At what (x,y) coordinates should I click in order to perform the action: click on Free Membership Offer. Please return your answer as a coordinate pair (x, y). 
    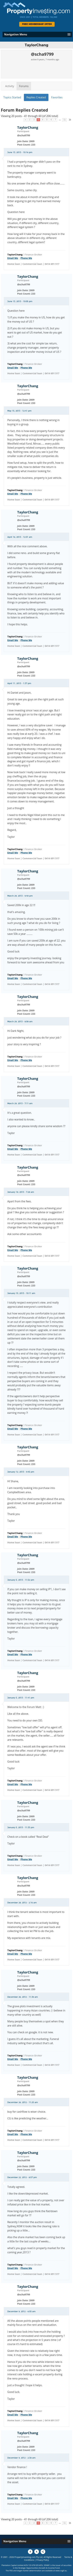
    Looking at the image, I should click on (37, 24).